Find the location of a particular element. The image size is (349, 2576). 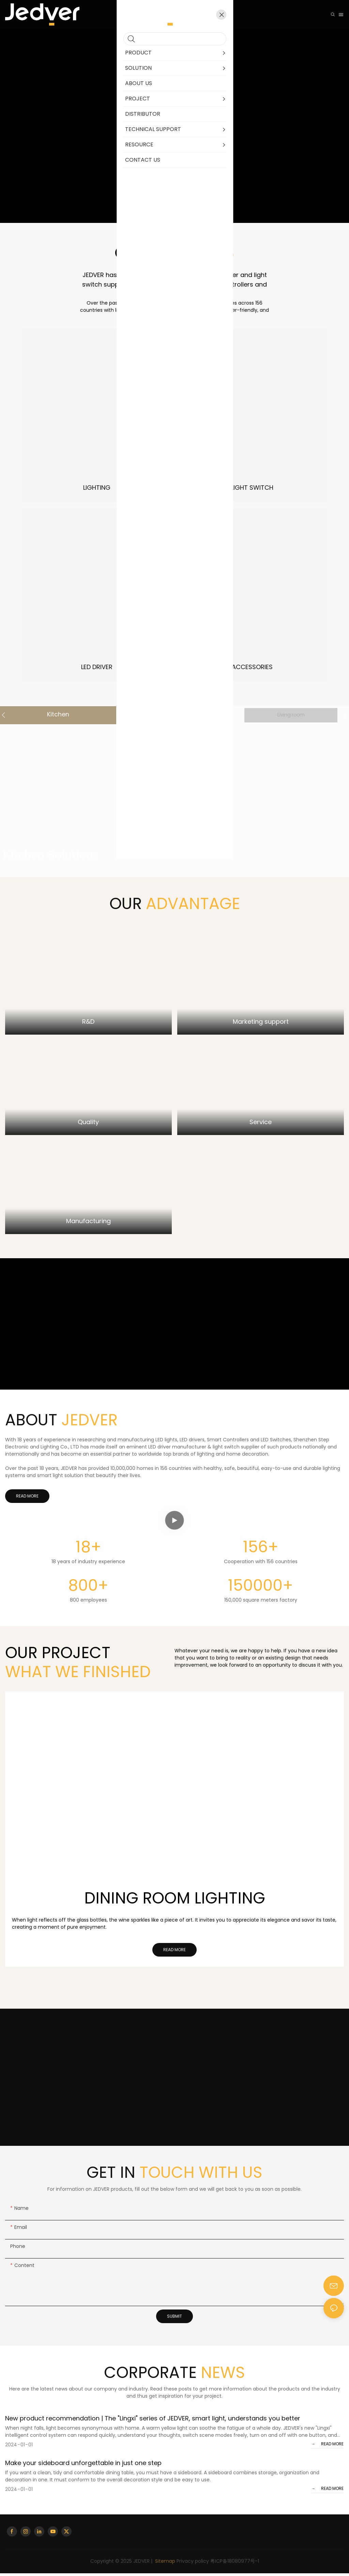

粤ICP备18080977号-1 is located at coordinates (234, 2563).